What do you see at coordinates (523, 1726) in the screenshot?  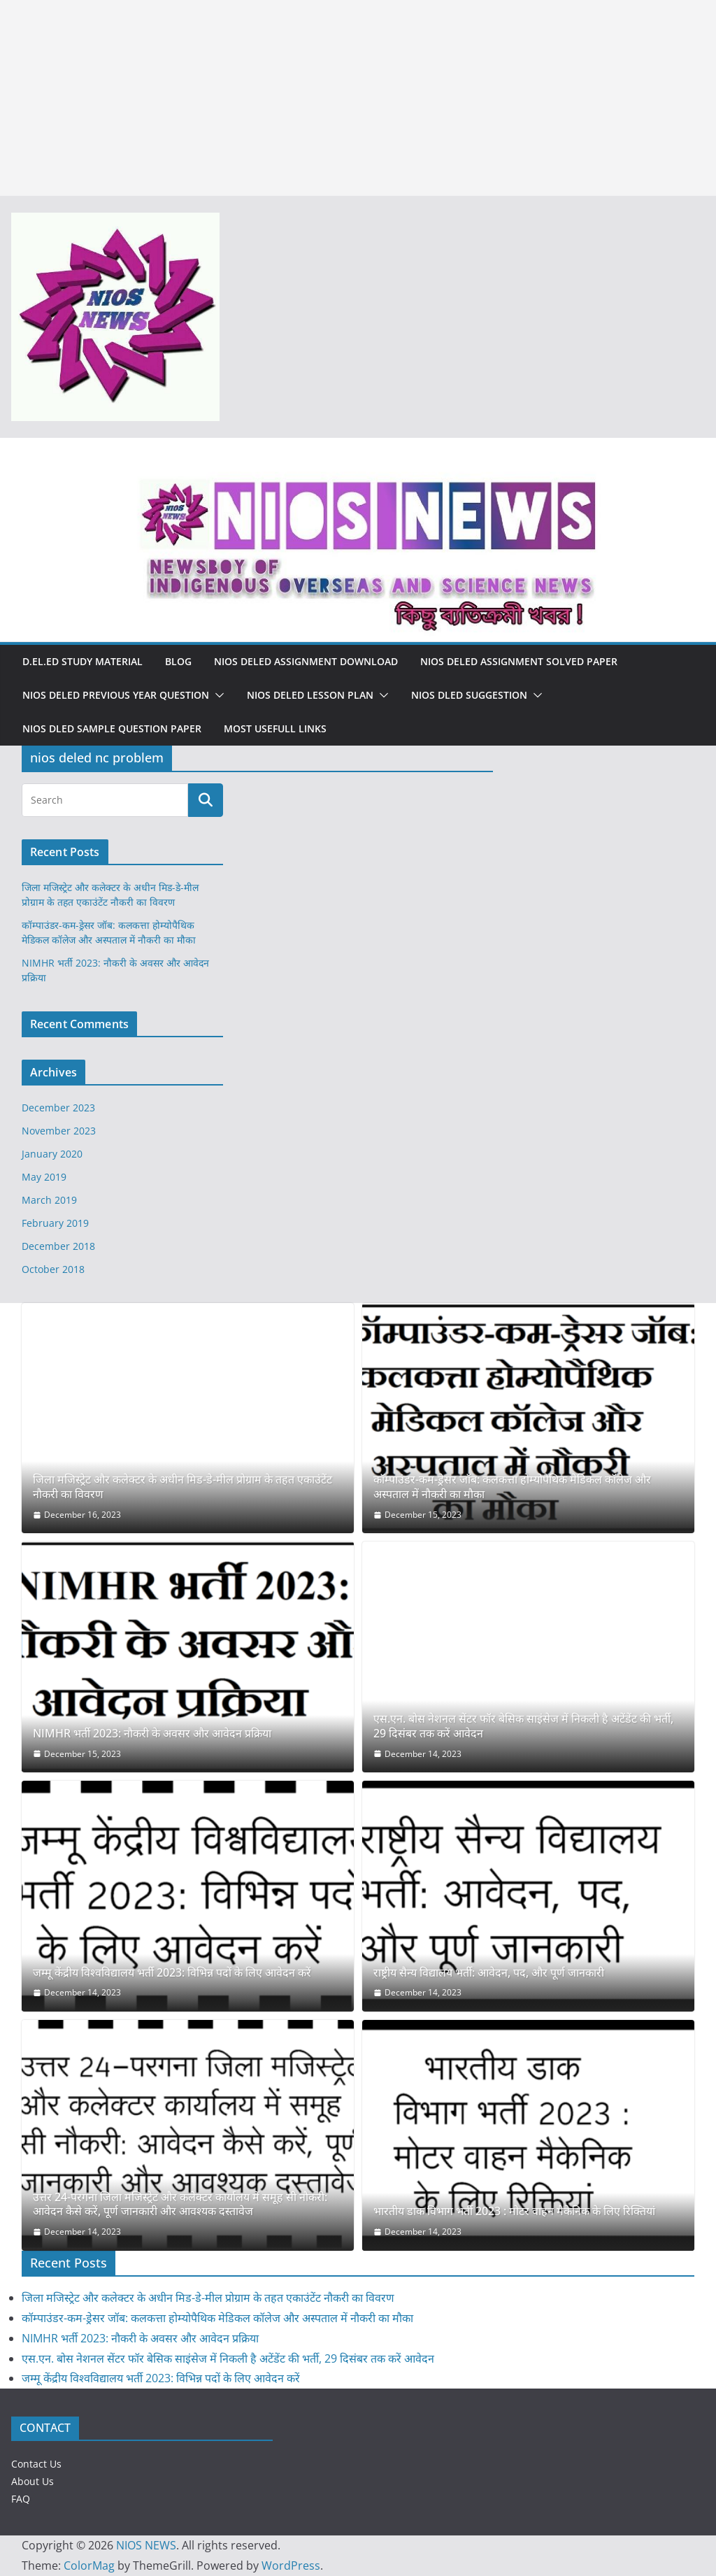 I see `एस.एन. बोस नेशनल सेंटर फॉर बेसिक साइंसेज में निकली है अटेंडेंट की भर्ती, 29 दिसंबर तक करें आवेदन` at bounding box center [523, 1726].